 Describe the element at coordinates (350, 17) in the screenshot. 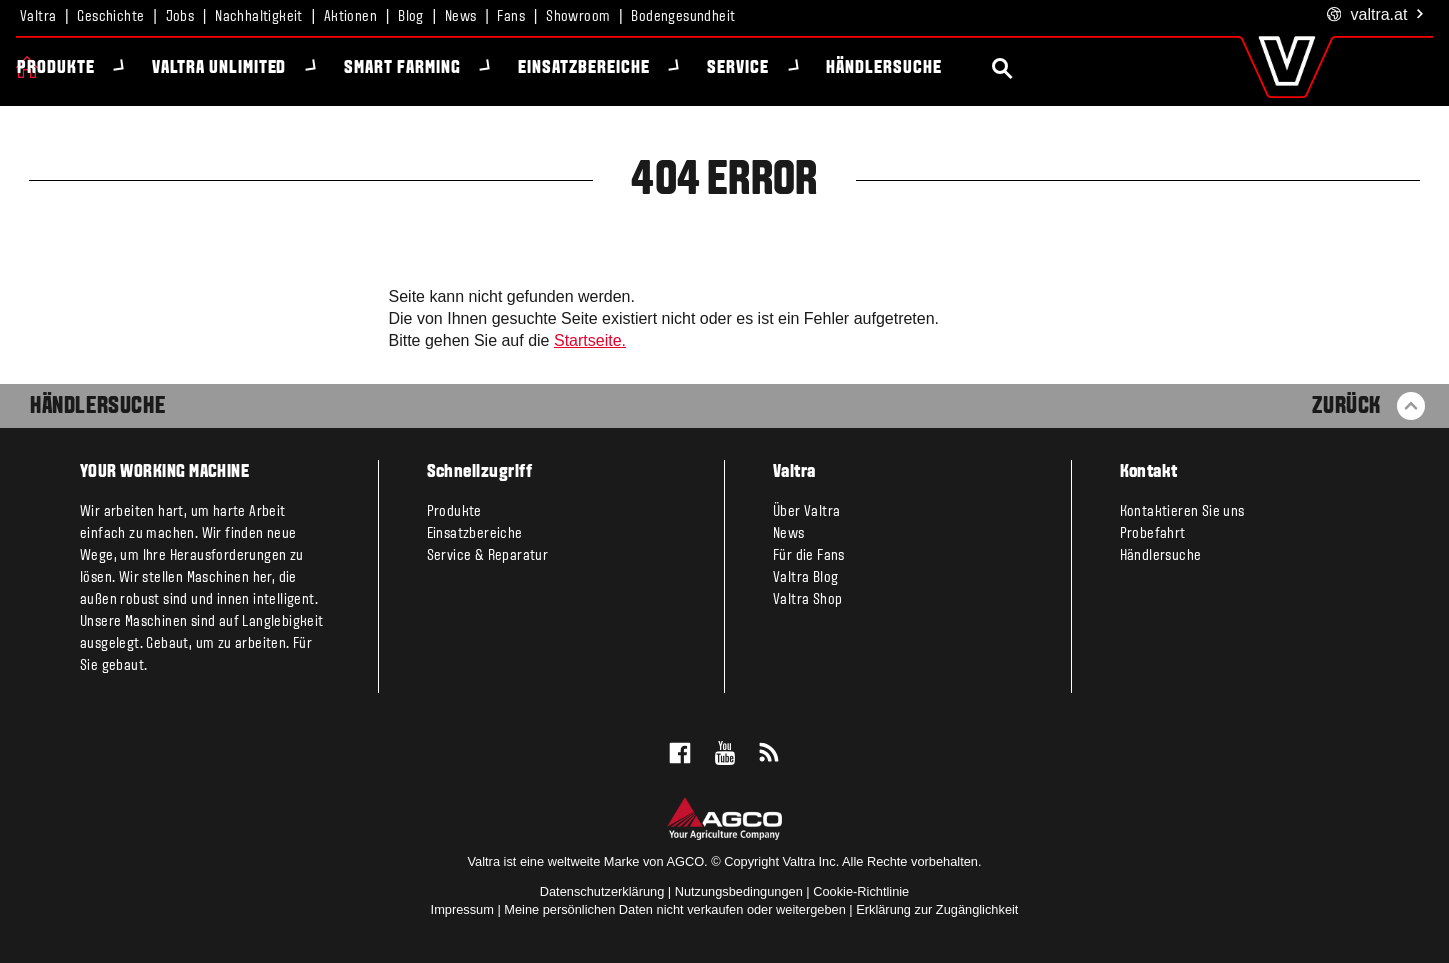

I see `Aktionen` at that location.